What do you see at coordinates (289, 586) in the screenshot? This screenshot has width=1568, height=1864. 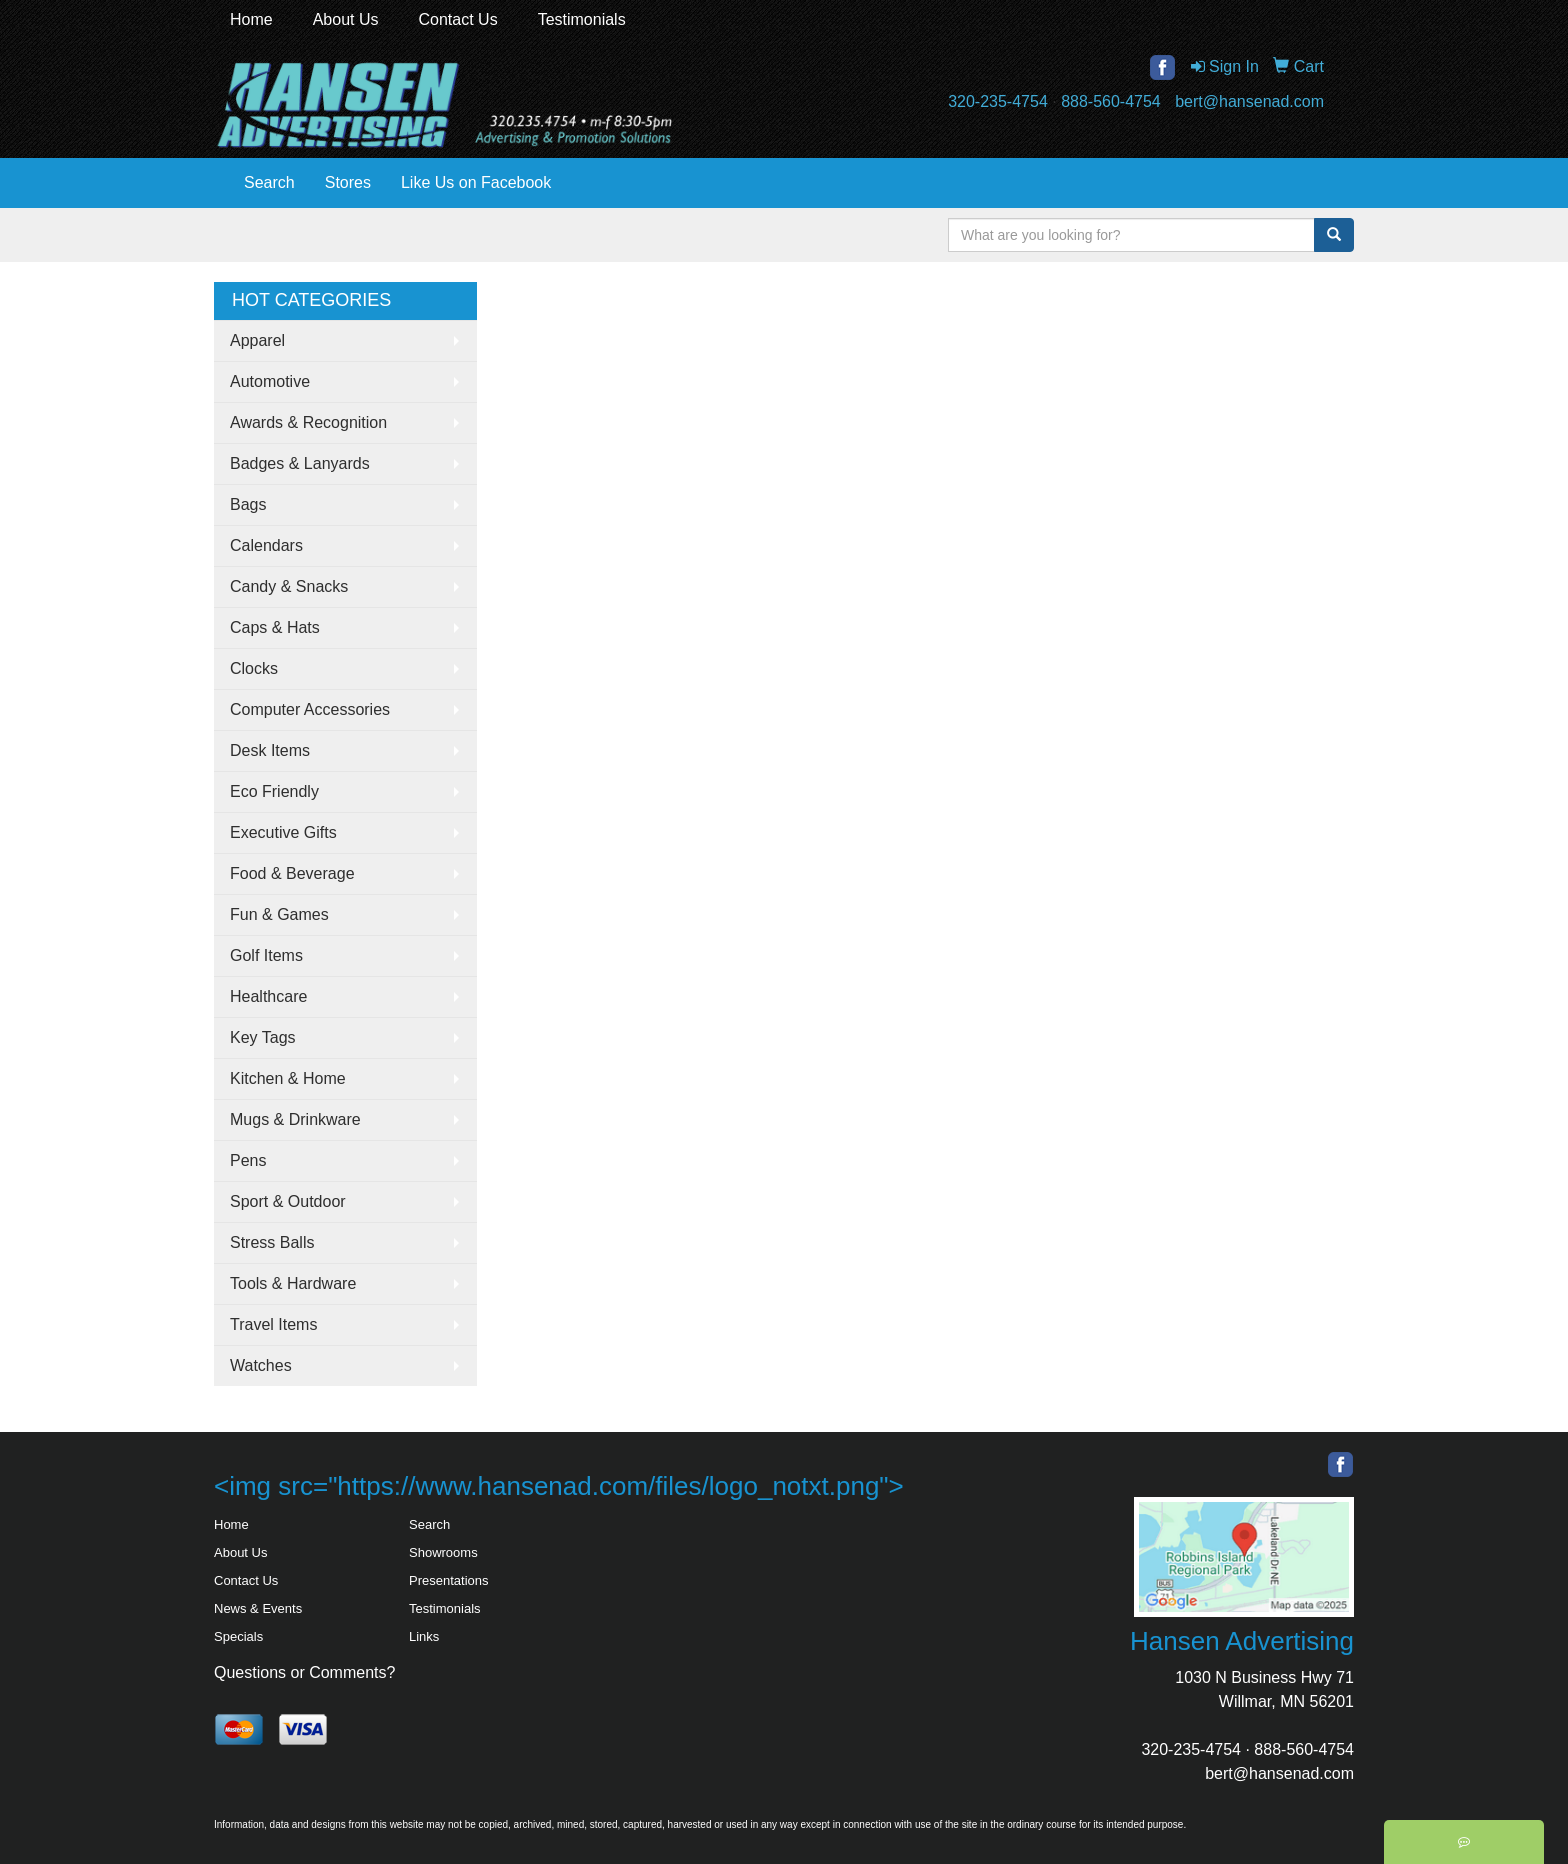 I see `Candy & Snacks` at bounding box center [289, 586].